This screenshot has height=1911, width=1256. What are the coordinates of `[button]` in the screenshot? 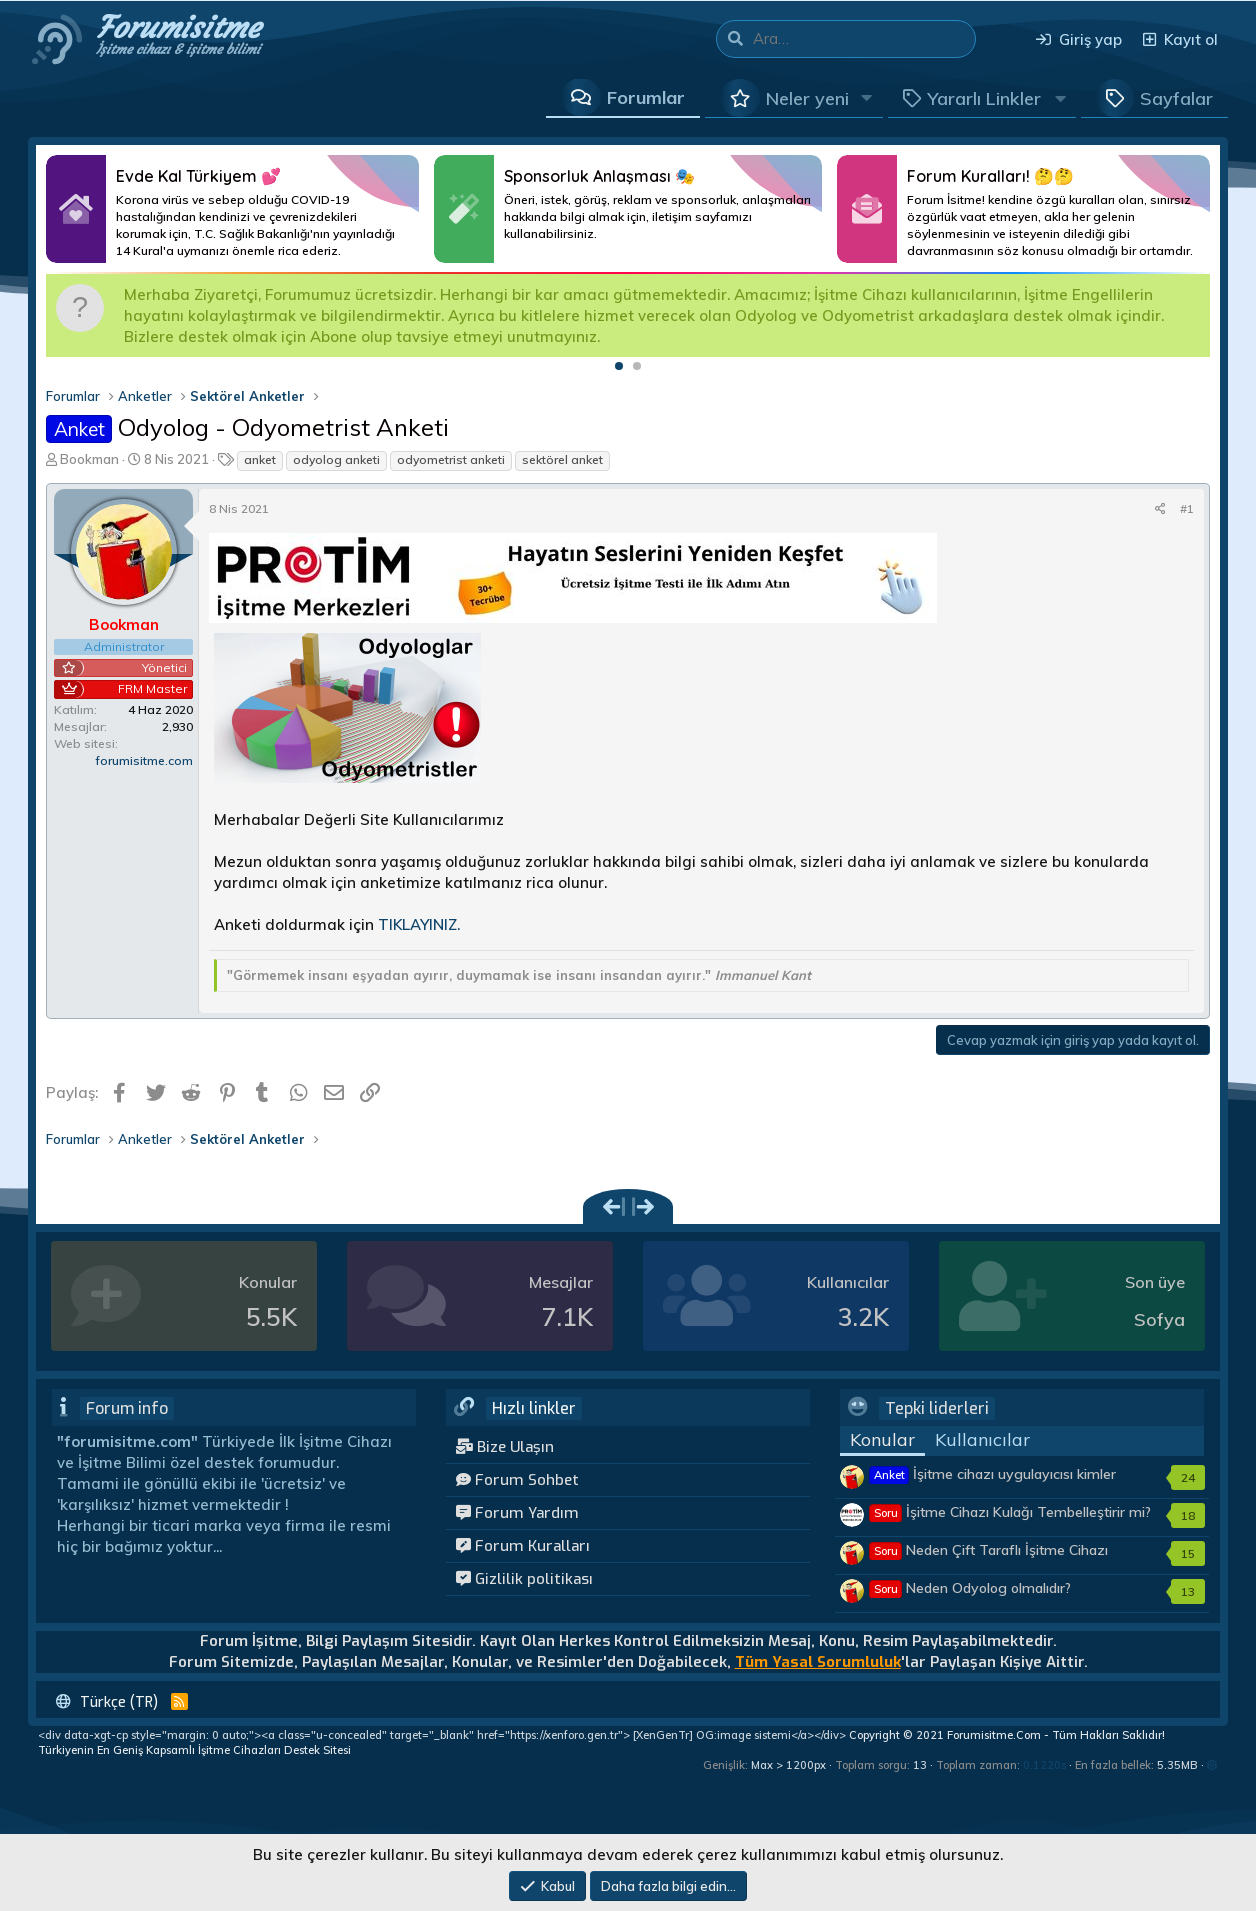 It's located at (867, 98).